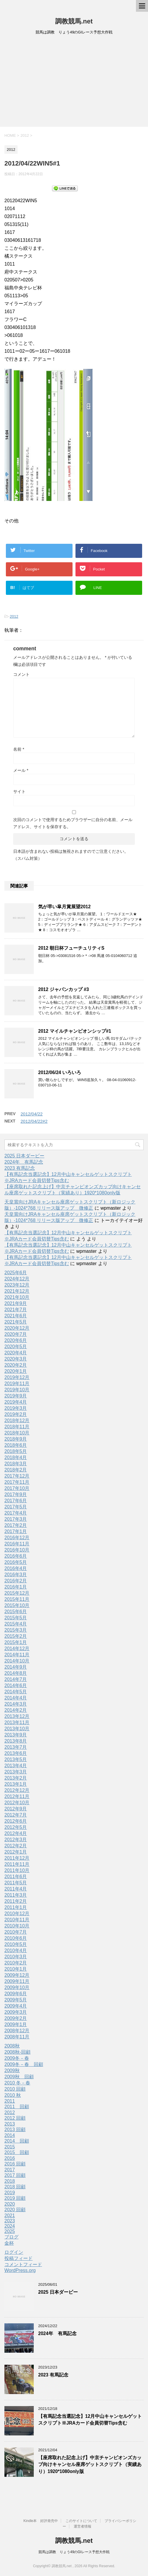  I want to click on 2014年8月, so click(15, 1673).